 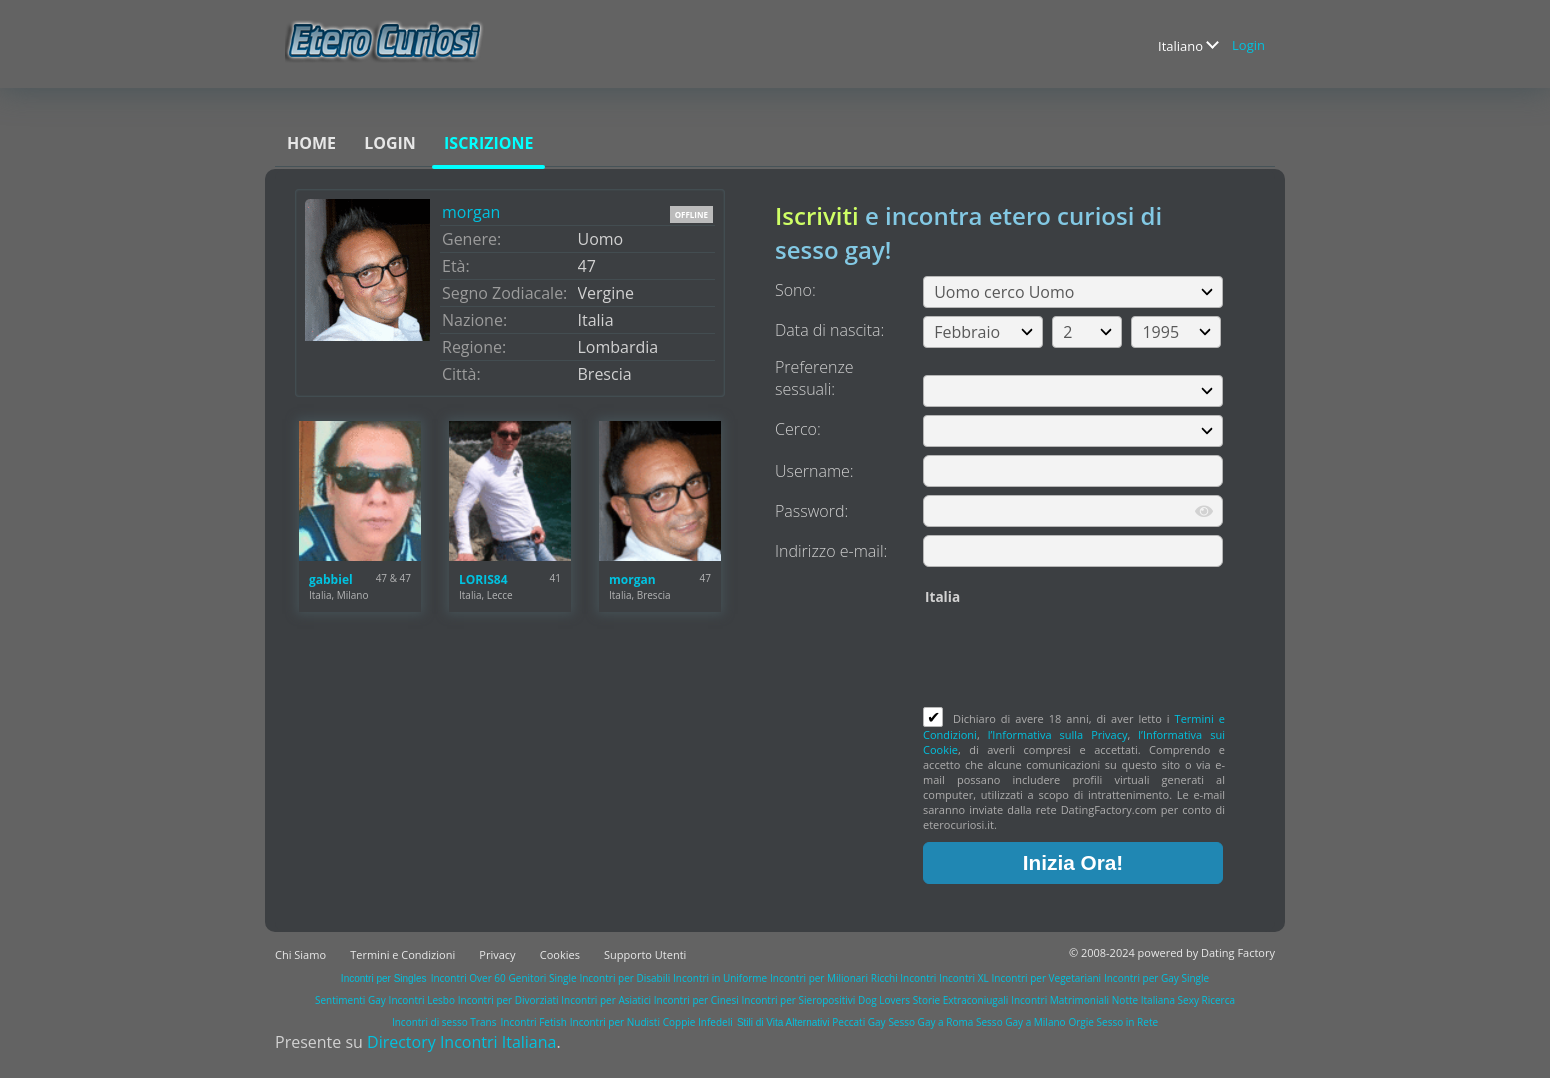 I want to click on Coppie Infedeli, so click(x=698, y=1022).